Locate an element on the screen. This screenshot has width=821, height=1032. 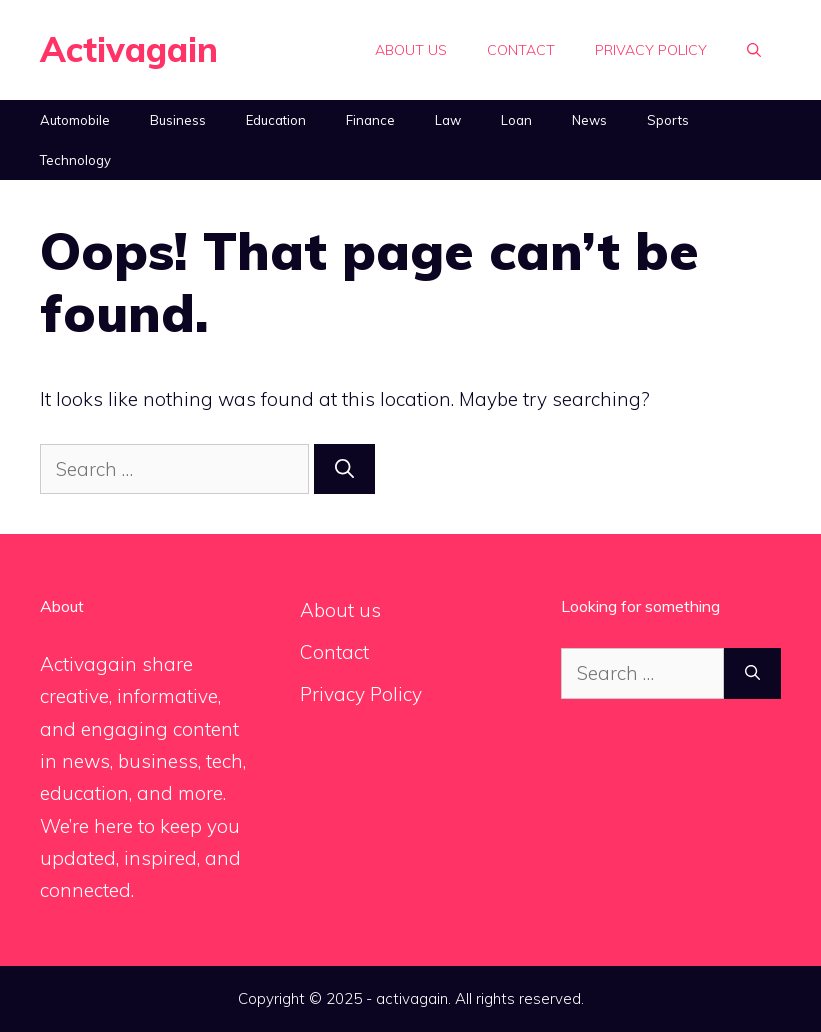
Education is located at coordinates (276, 120).